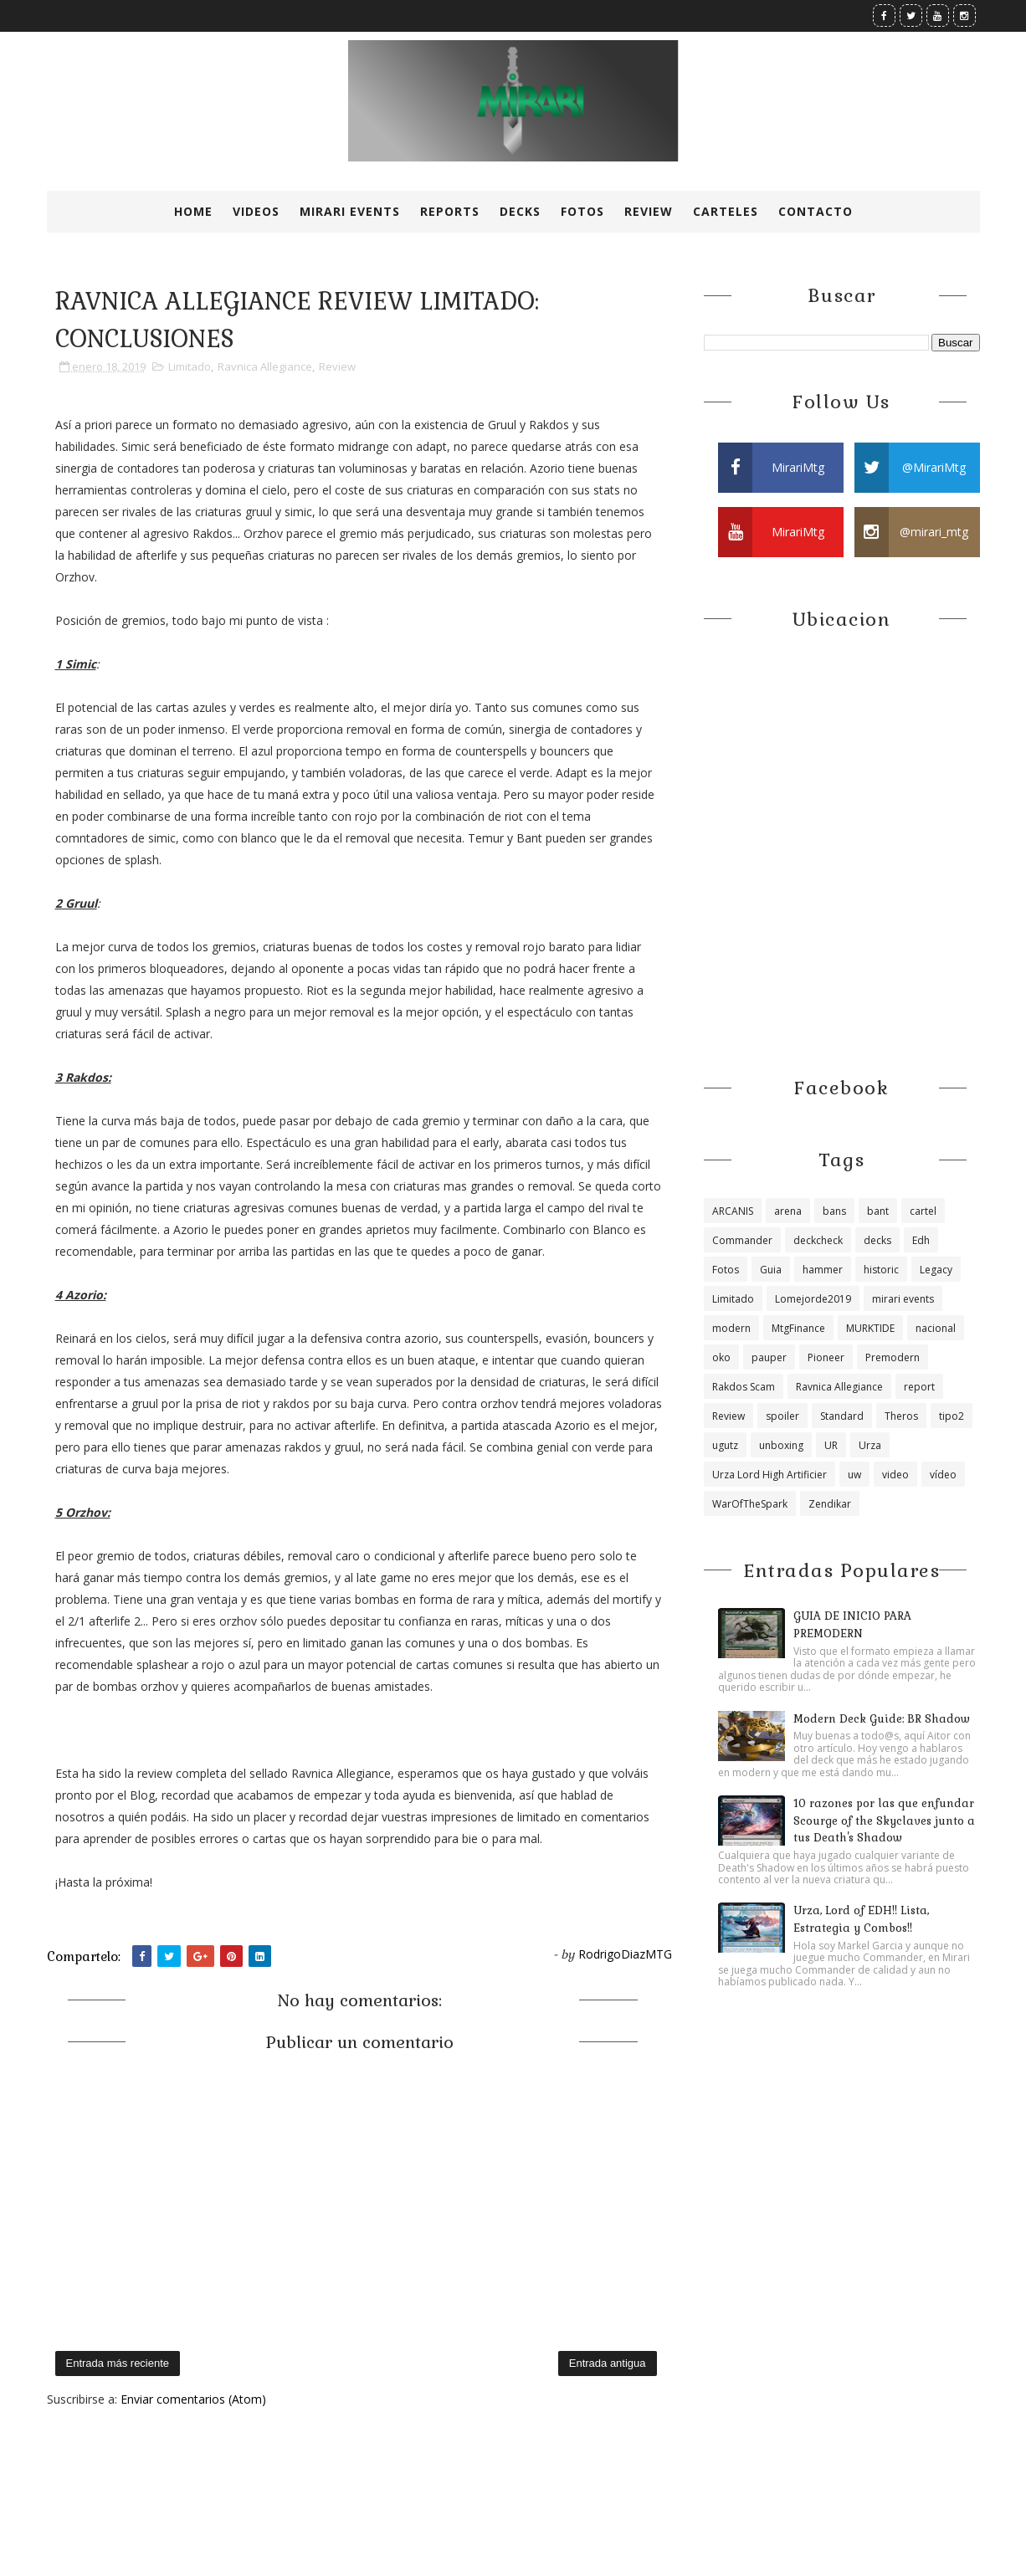 The width and height of the screenshot is (1026, 2576). What do you see at coordinates (895, 1474) in the screenshot?
I see `video` at bounding box center [895, 1474].